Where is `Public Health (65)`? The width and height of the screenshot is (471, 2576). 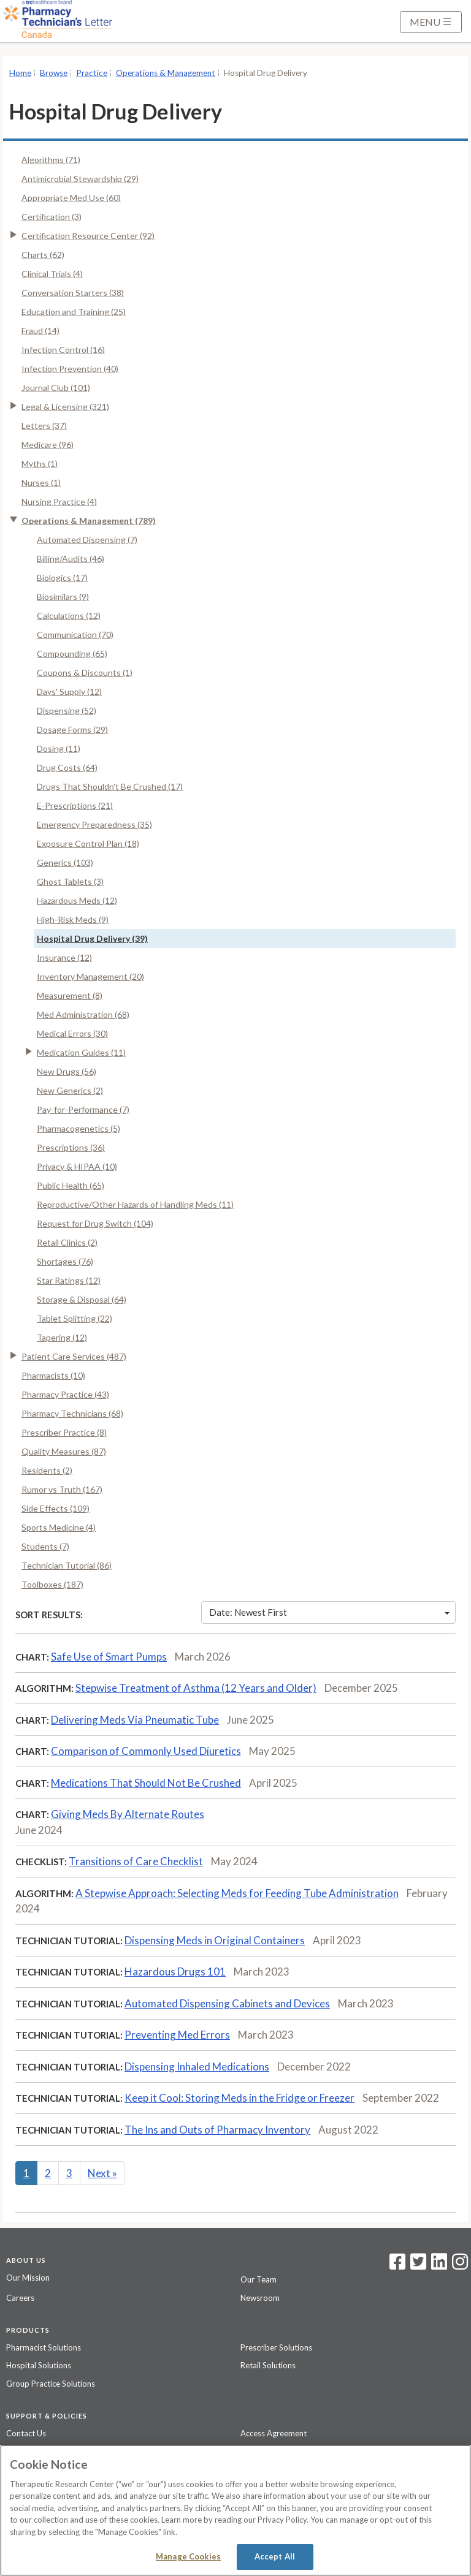
Public Health (65) is located at coordinates (70, 1185).